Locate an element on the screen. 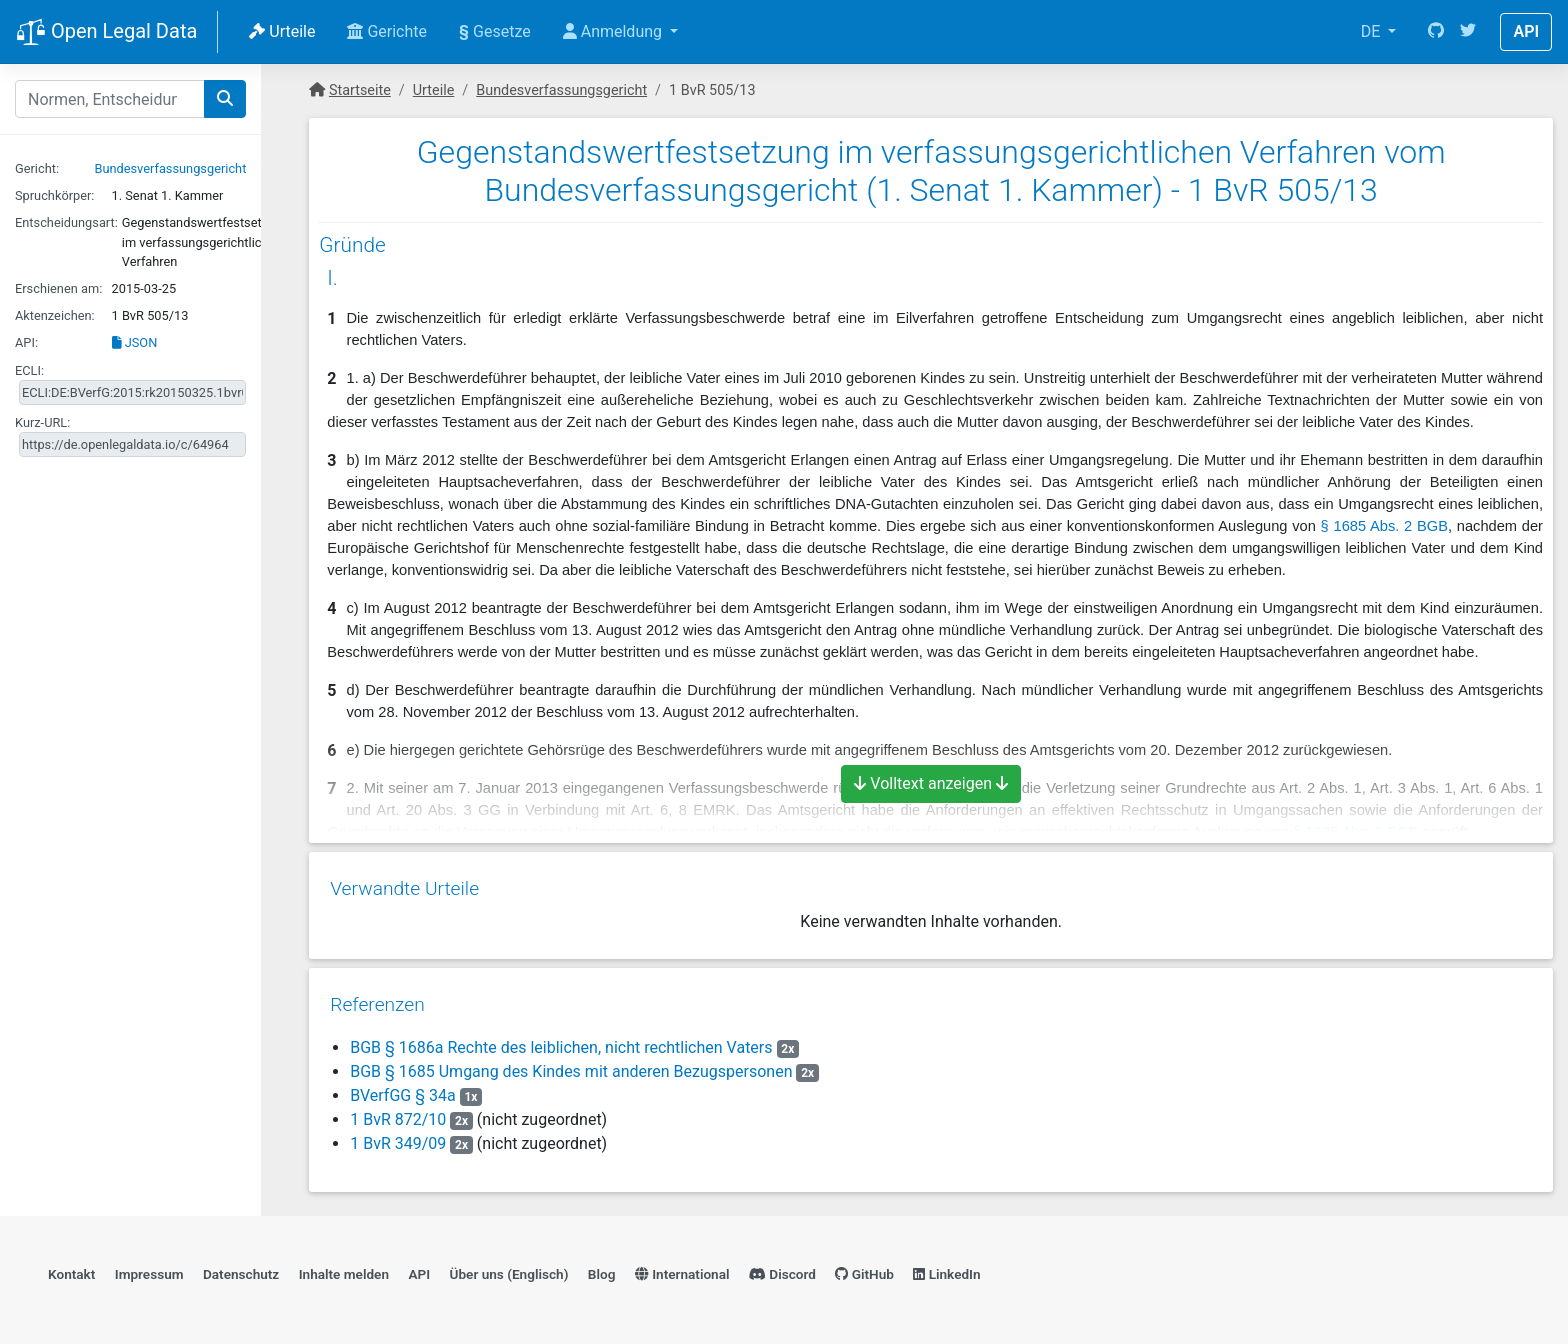  Urteile is located at coordinates (282, 31).